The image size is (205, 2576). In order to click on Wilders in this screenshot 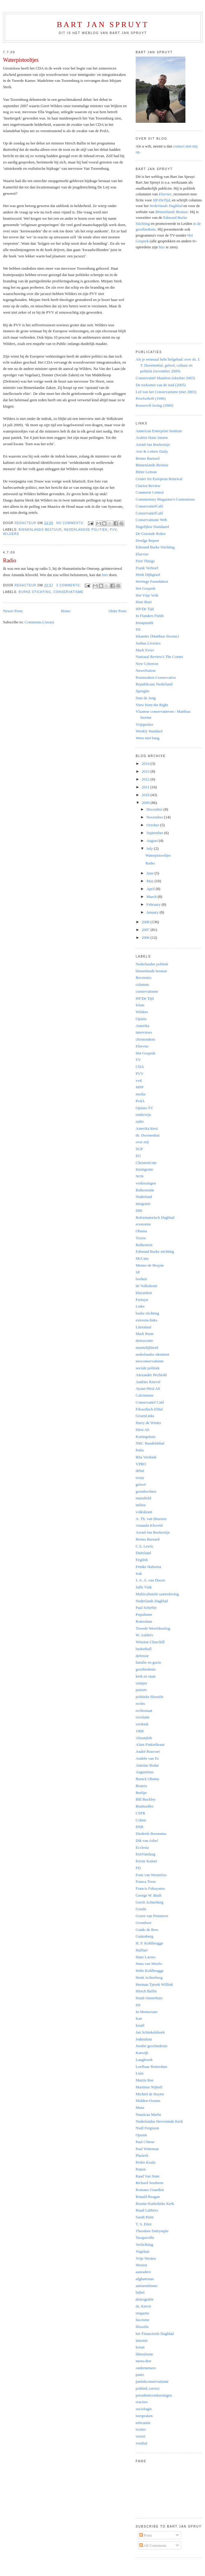, I will do `click(11, 533)`.